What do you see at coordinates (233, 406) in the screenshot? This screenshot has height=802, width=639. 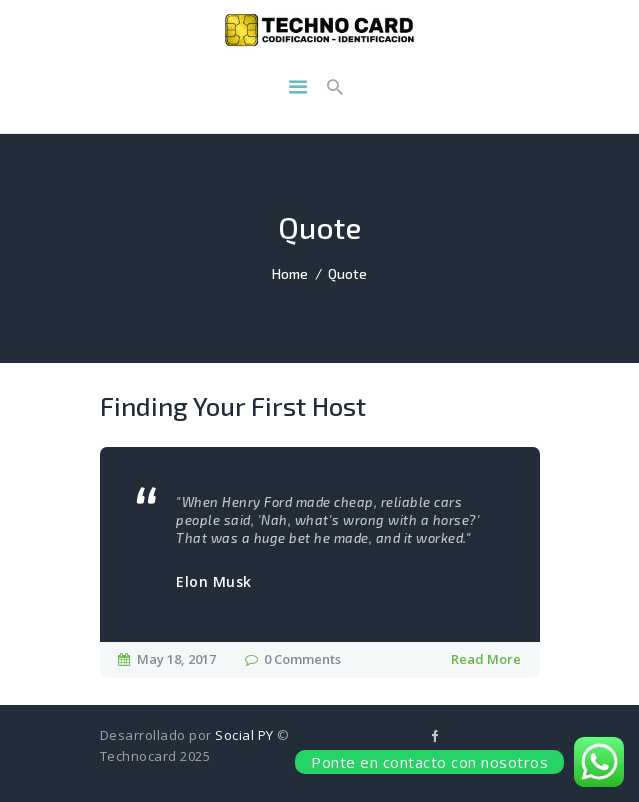 I see `Finding Your First Host` at bounding box center [233, 406].